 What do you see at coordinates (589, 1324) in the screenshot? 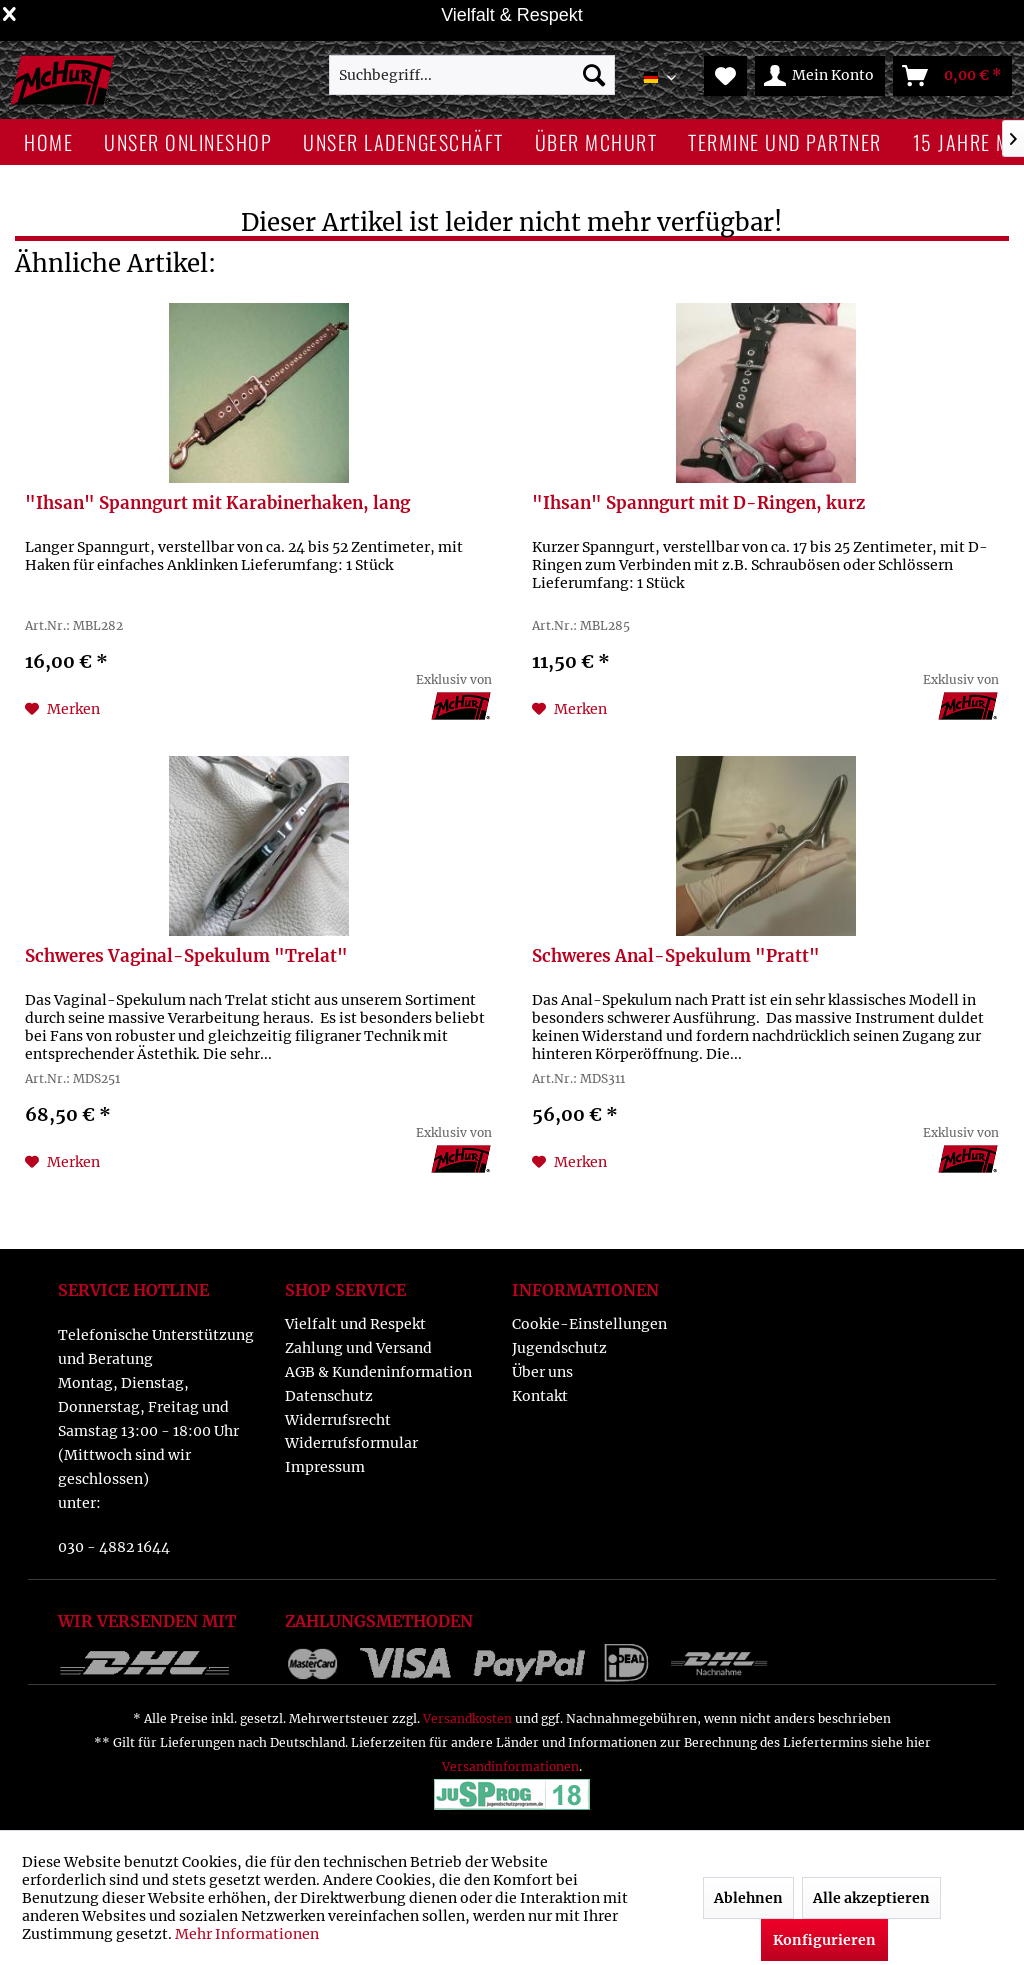
I see `Cookie-Einstellungen` at bounding box center [589, 1324].